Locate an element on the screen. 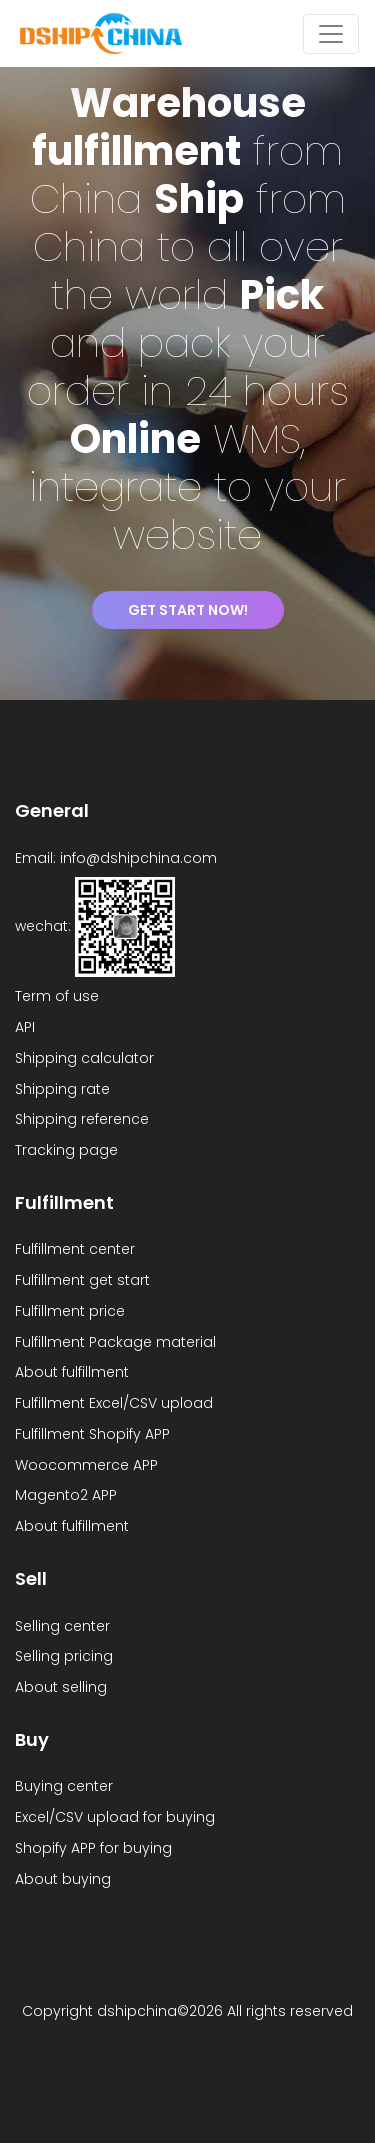  Fulfillment price is located at coordinates (70, 1311).